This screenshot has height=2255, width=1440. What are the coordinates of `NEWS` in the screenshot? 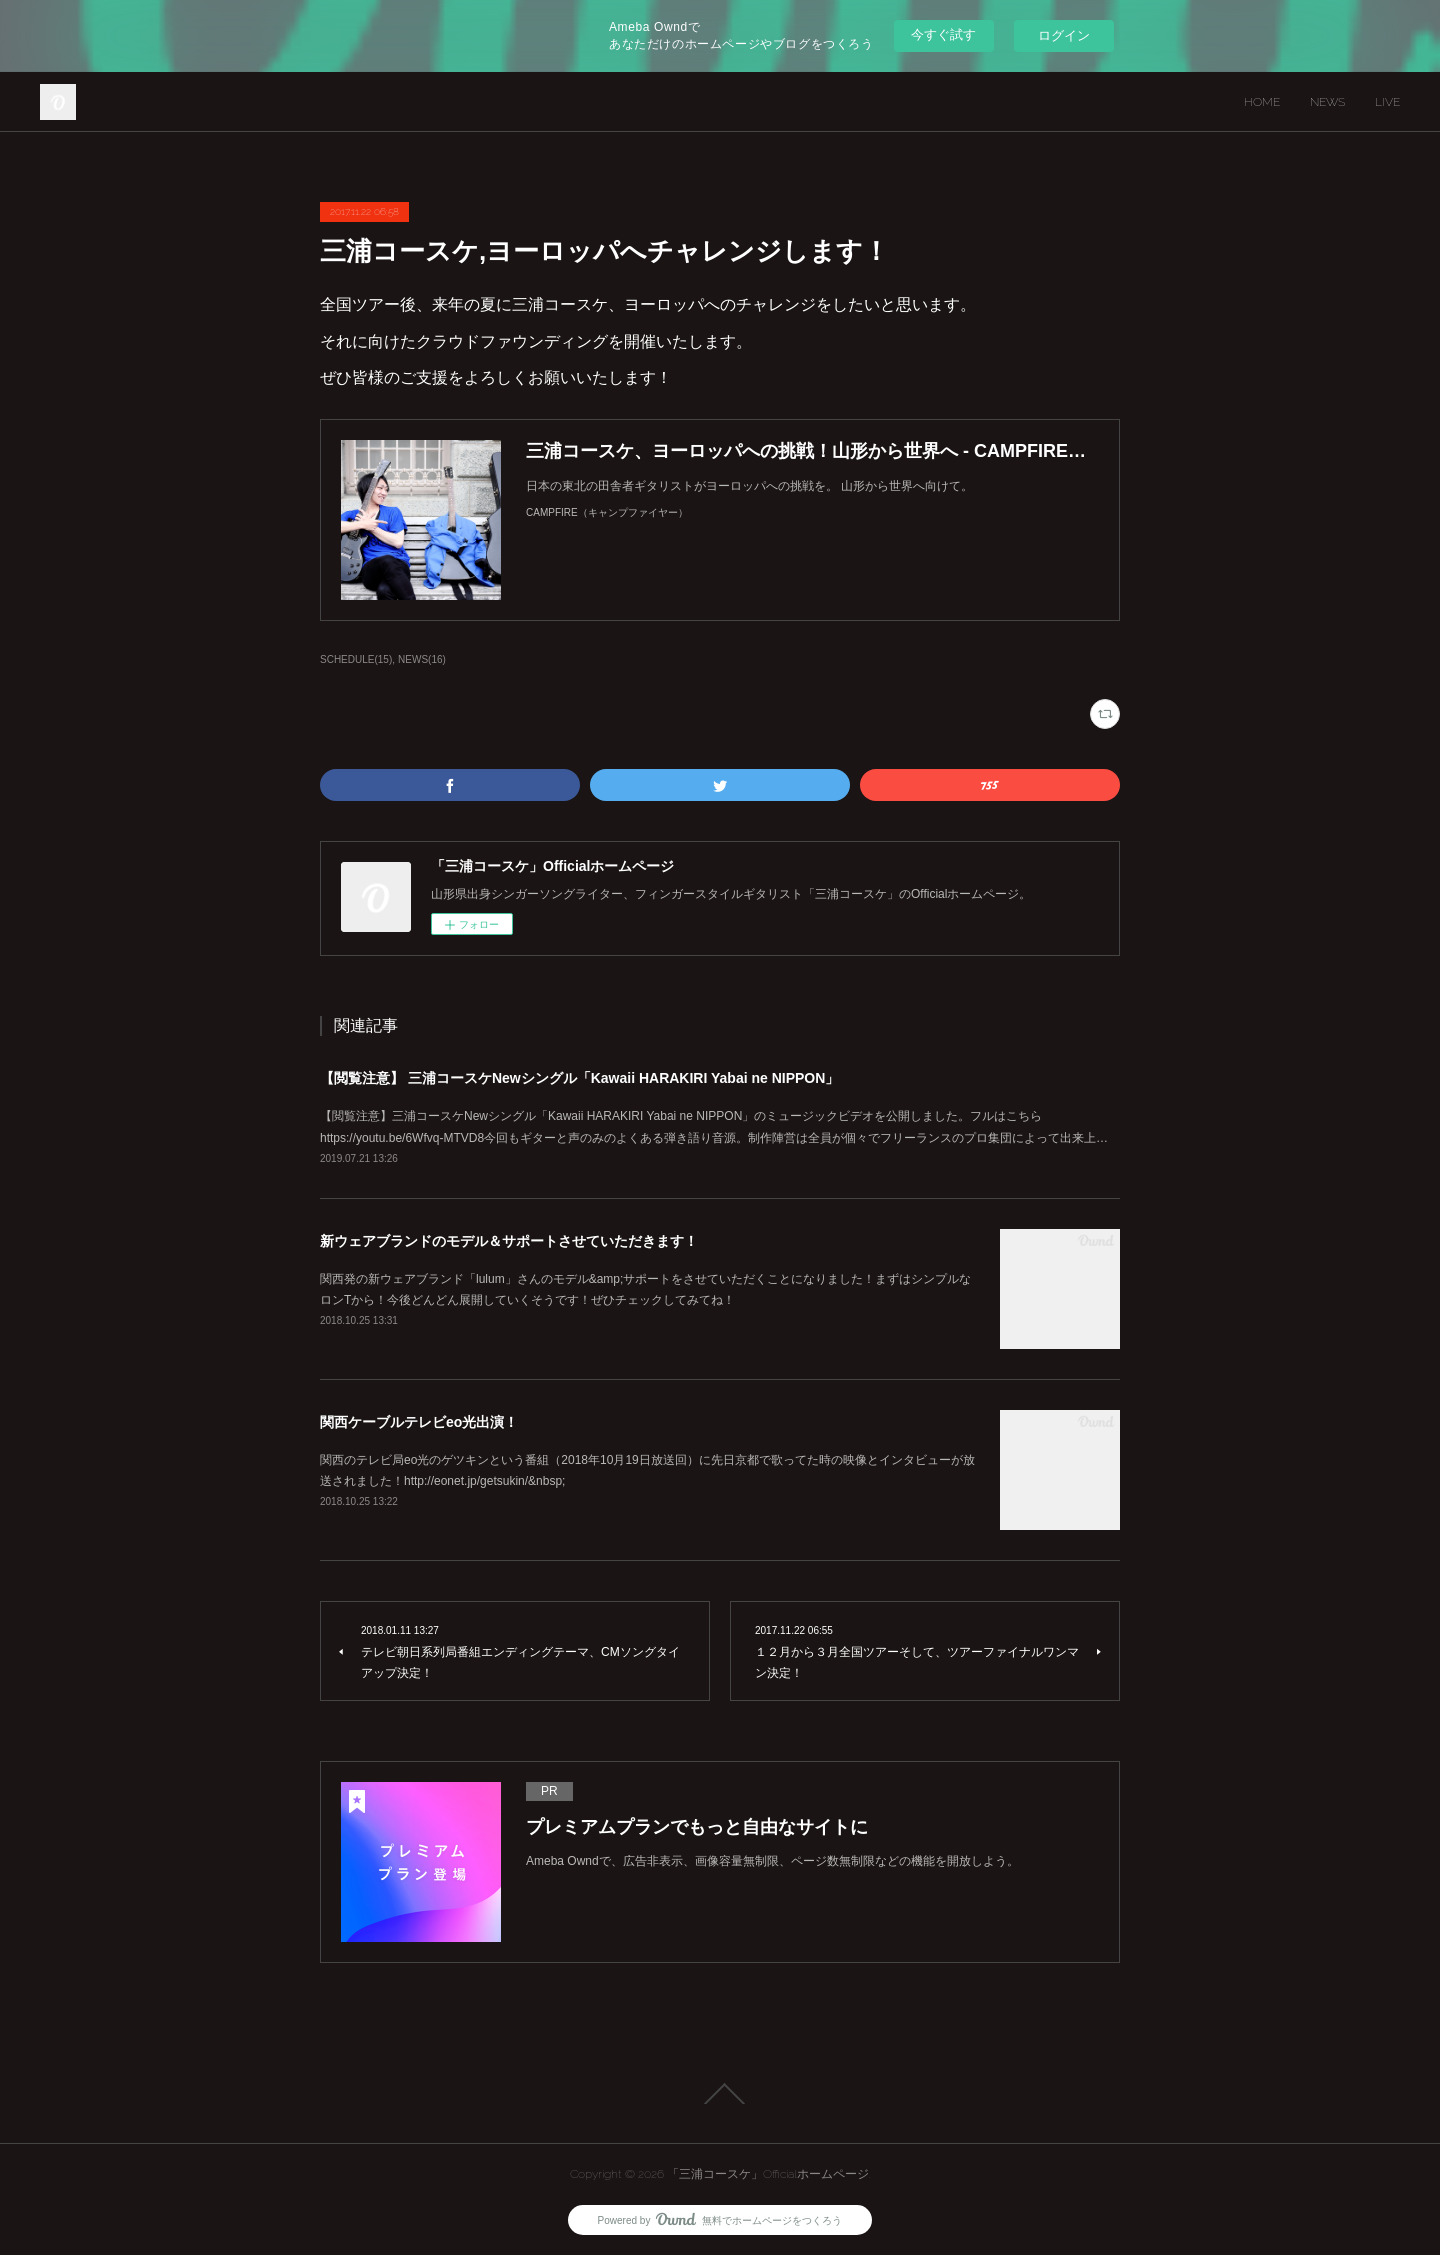 It's located at (1327, 102).